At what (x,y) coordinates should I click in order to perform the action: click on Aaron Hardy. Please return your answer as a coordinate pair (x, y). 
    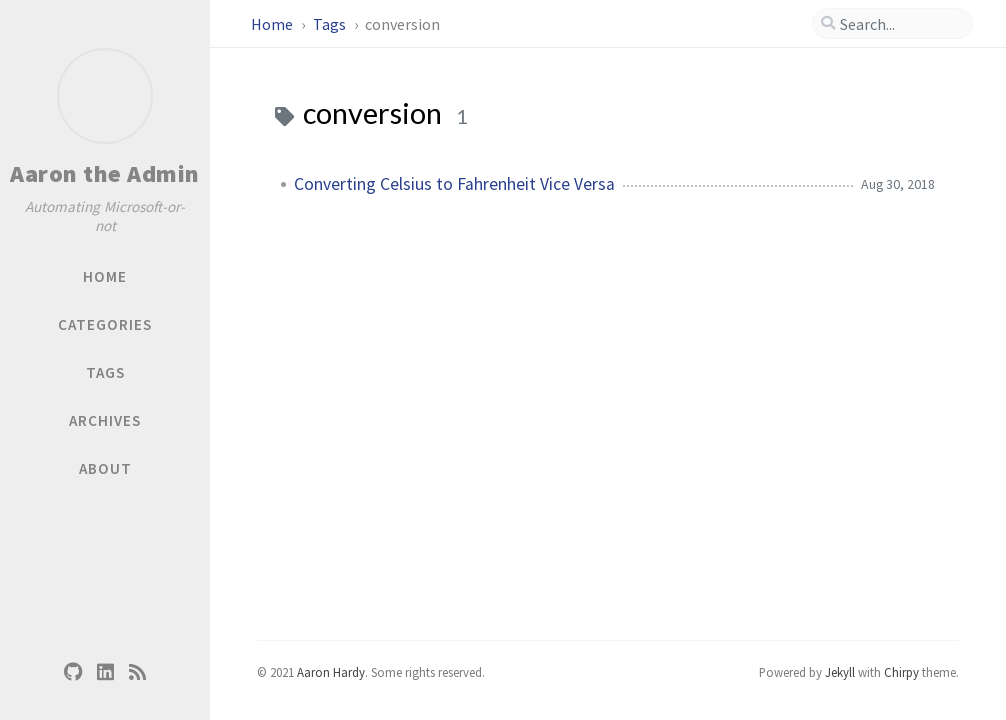
    Looking at the image, I should click on (331, 672).